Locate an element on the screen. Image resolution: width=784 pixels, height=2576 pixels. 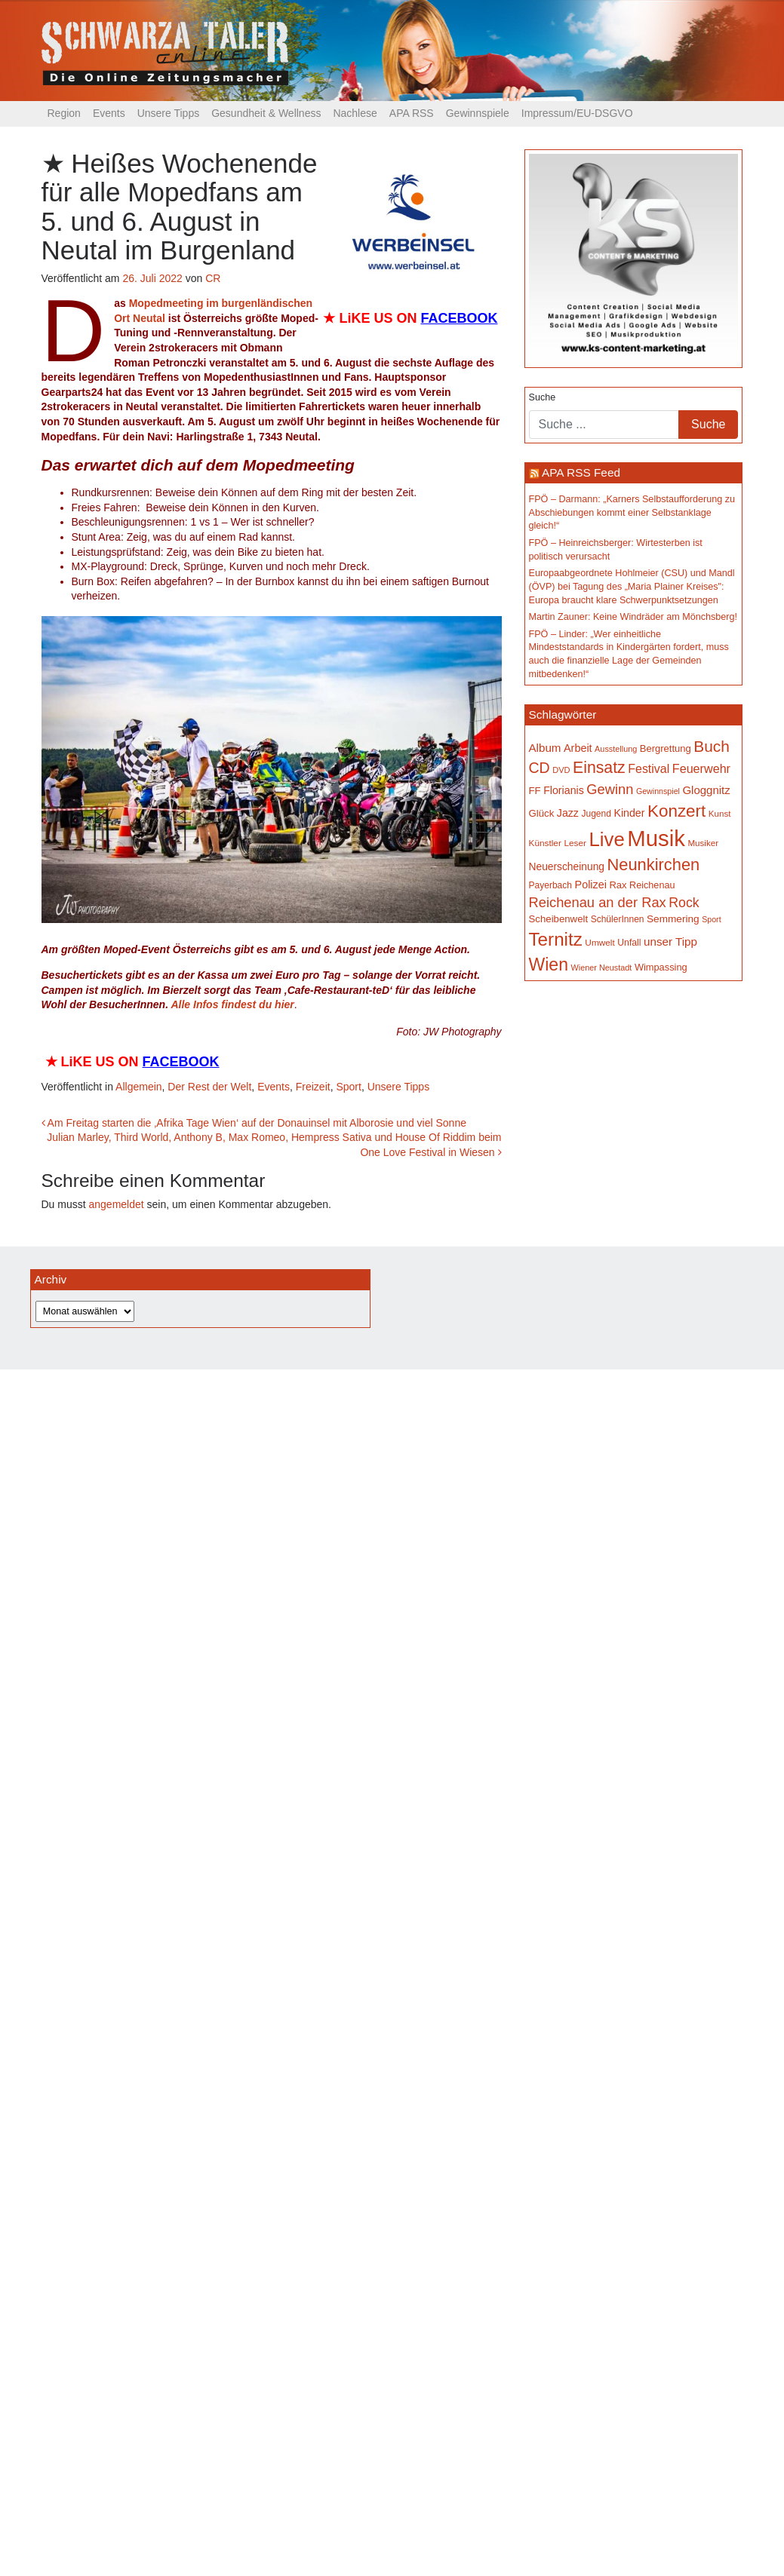
Ausstellung [Ausstellung (130 Einträge)] is located at coordinates (616, 748).